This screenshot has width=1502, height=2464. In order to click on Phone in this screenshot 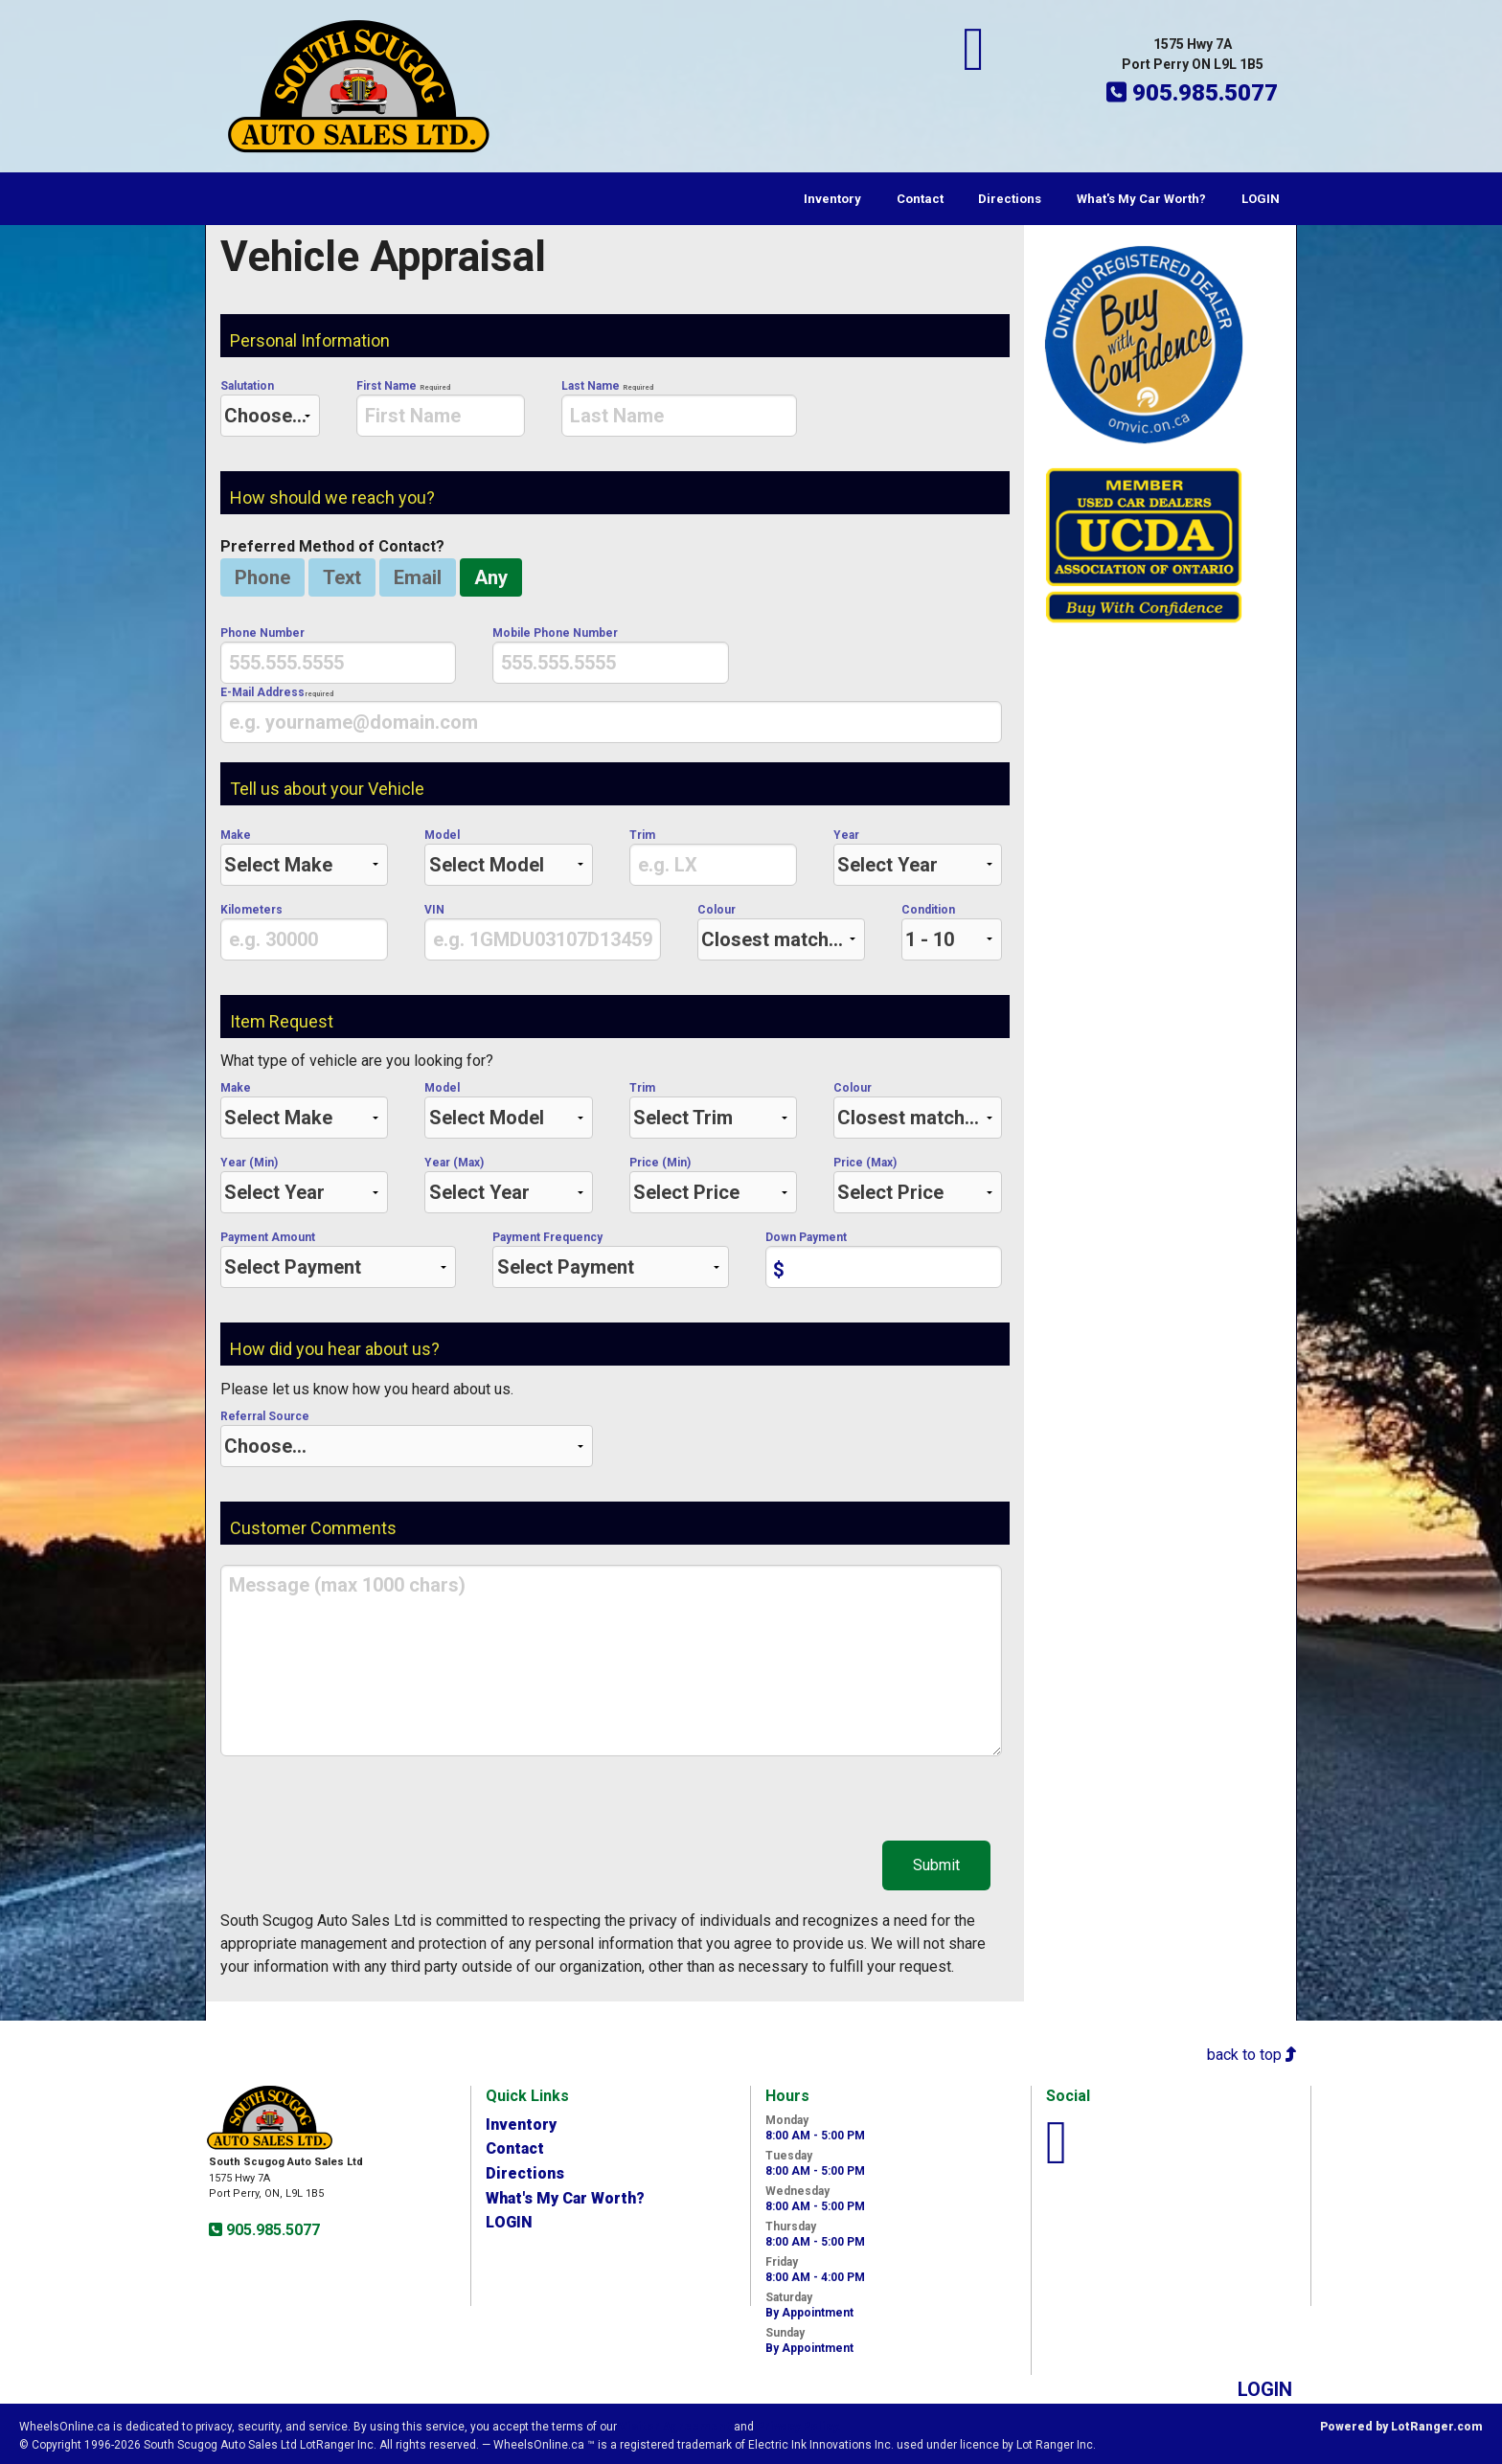, I will do `click(262, 577)`.